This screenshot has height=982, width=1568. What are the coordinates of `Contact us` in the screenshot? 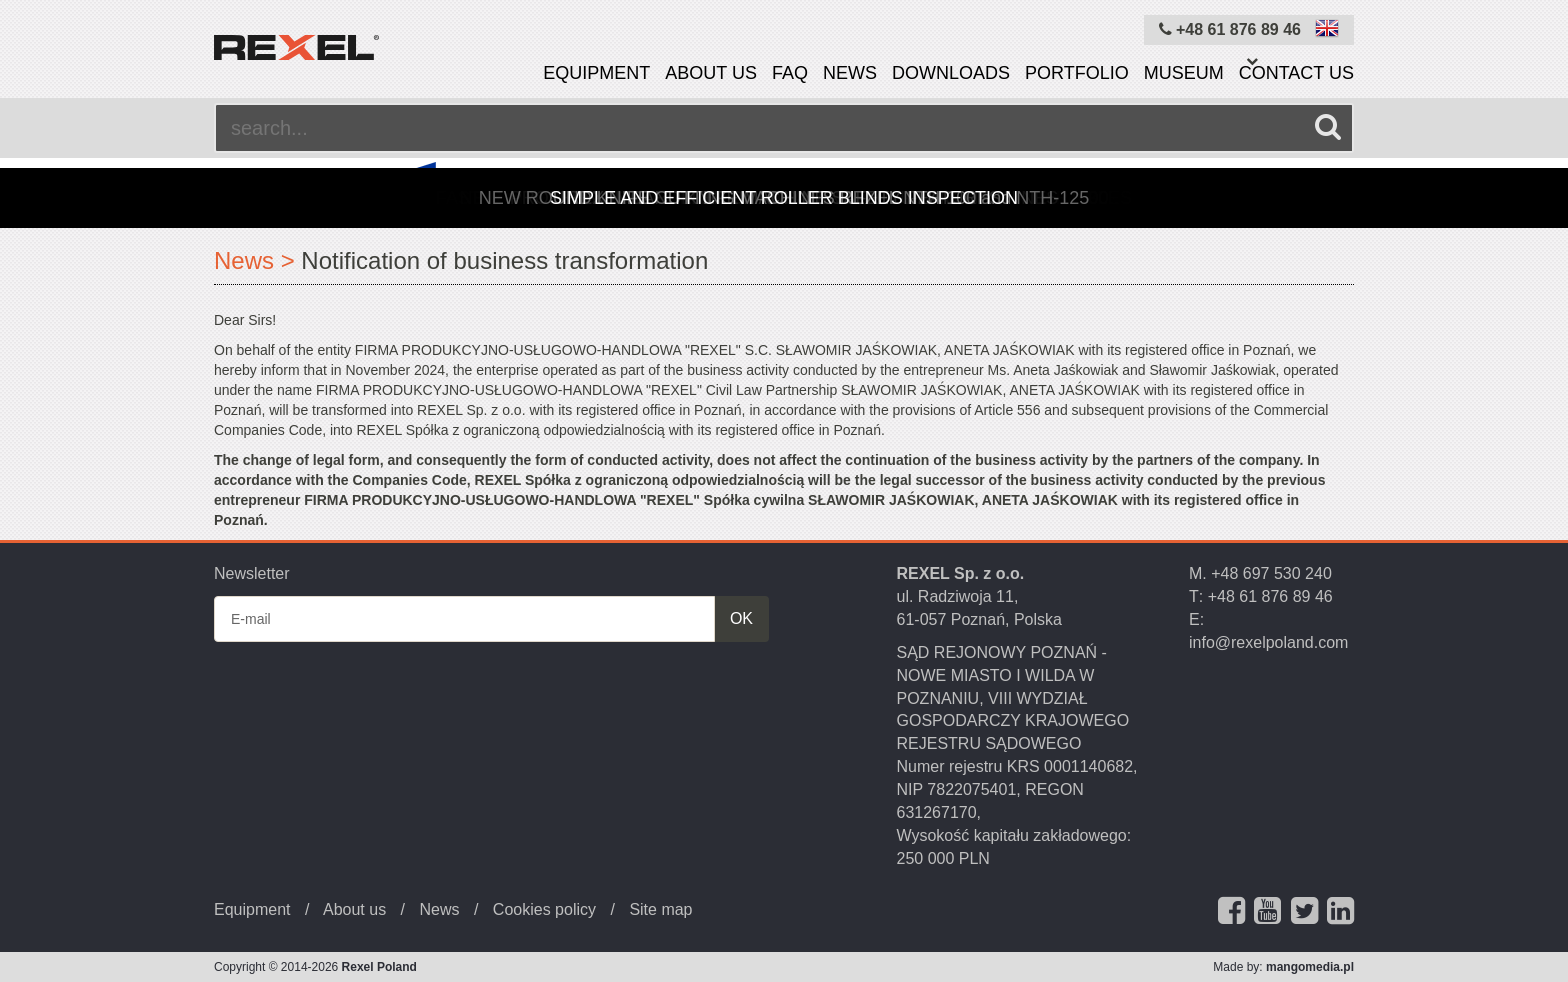 It's located at (1296, 73).